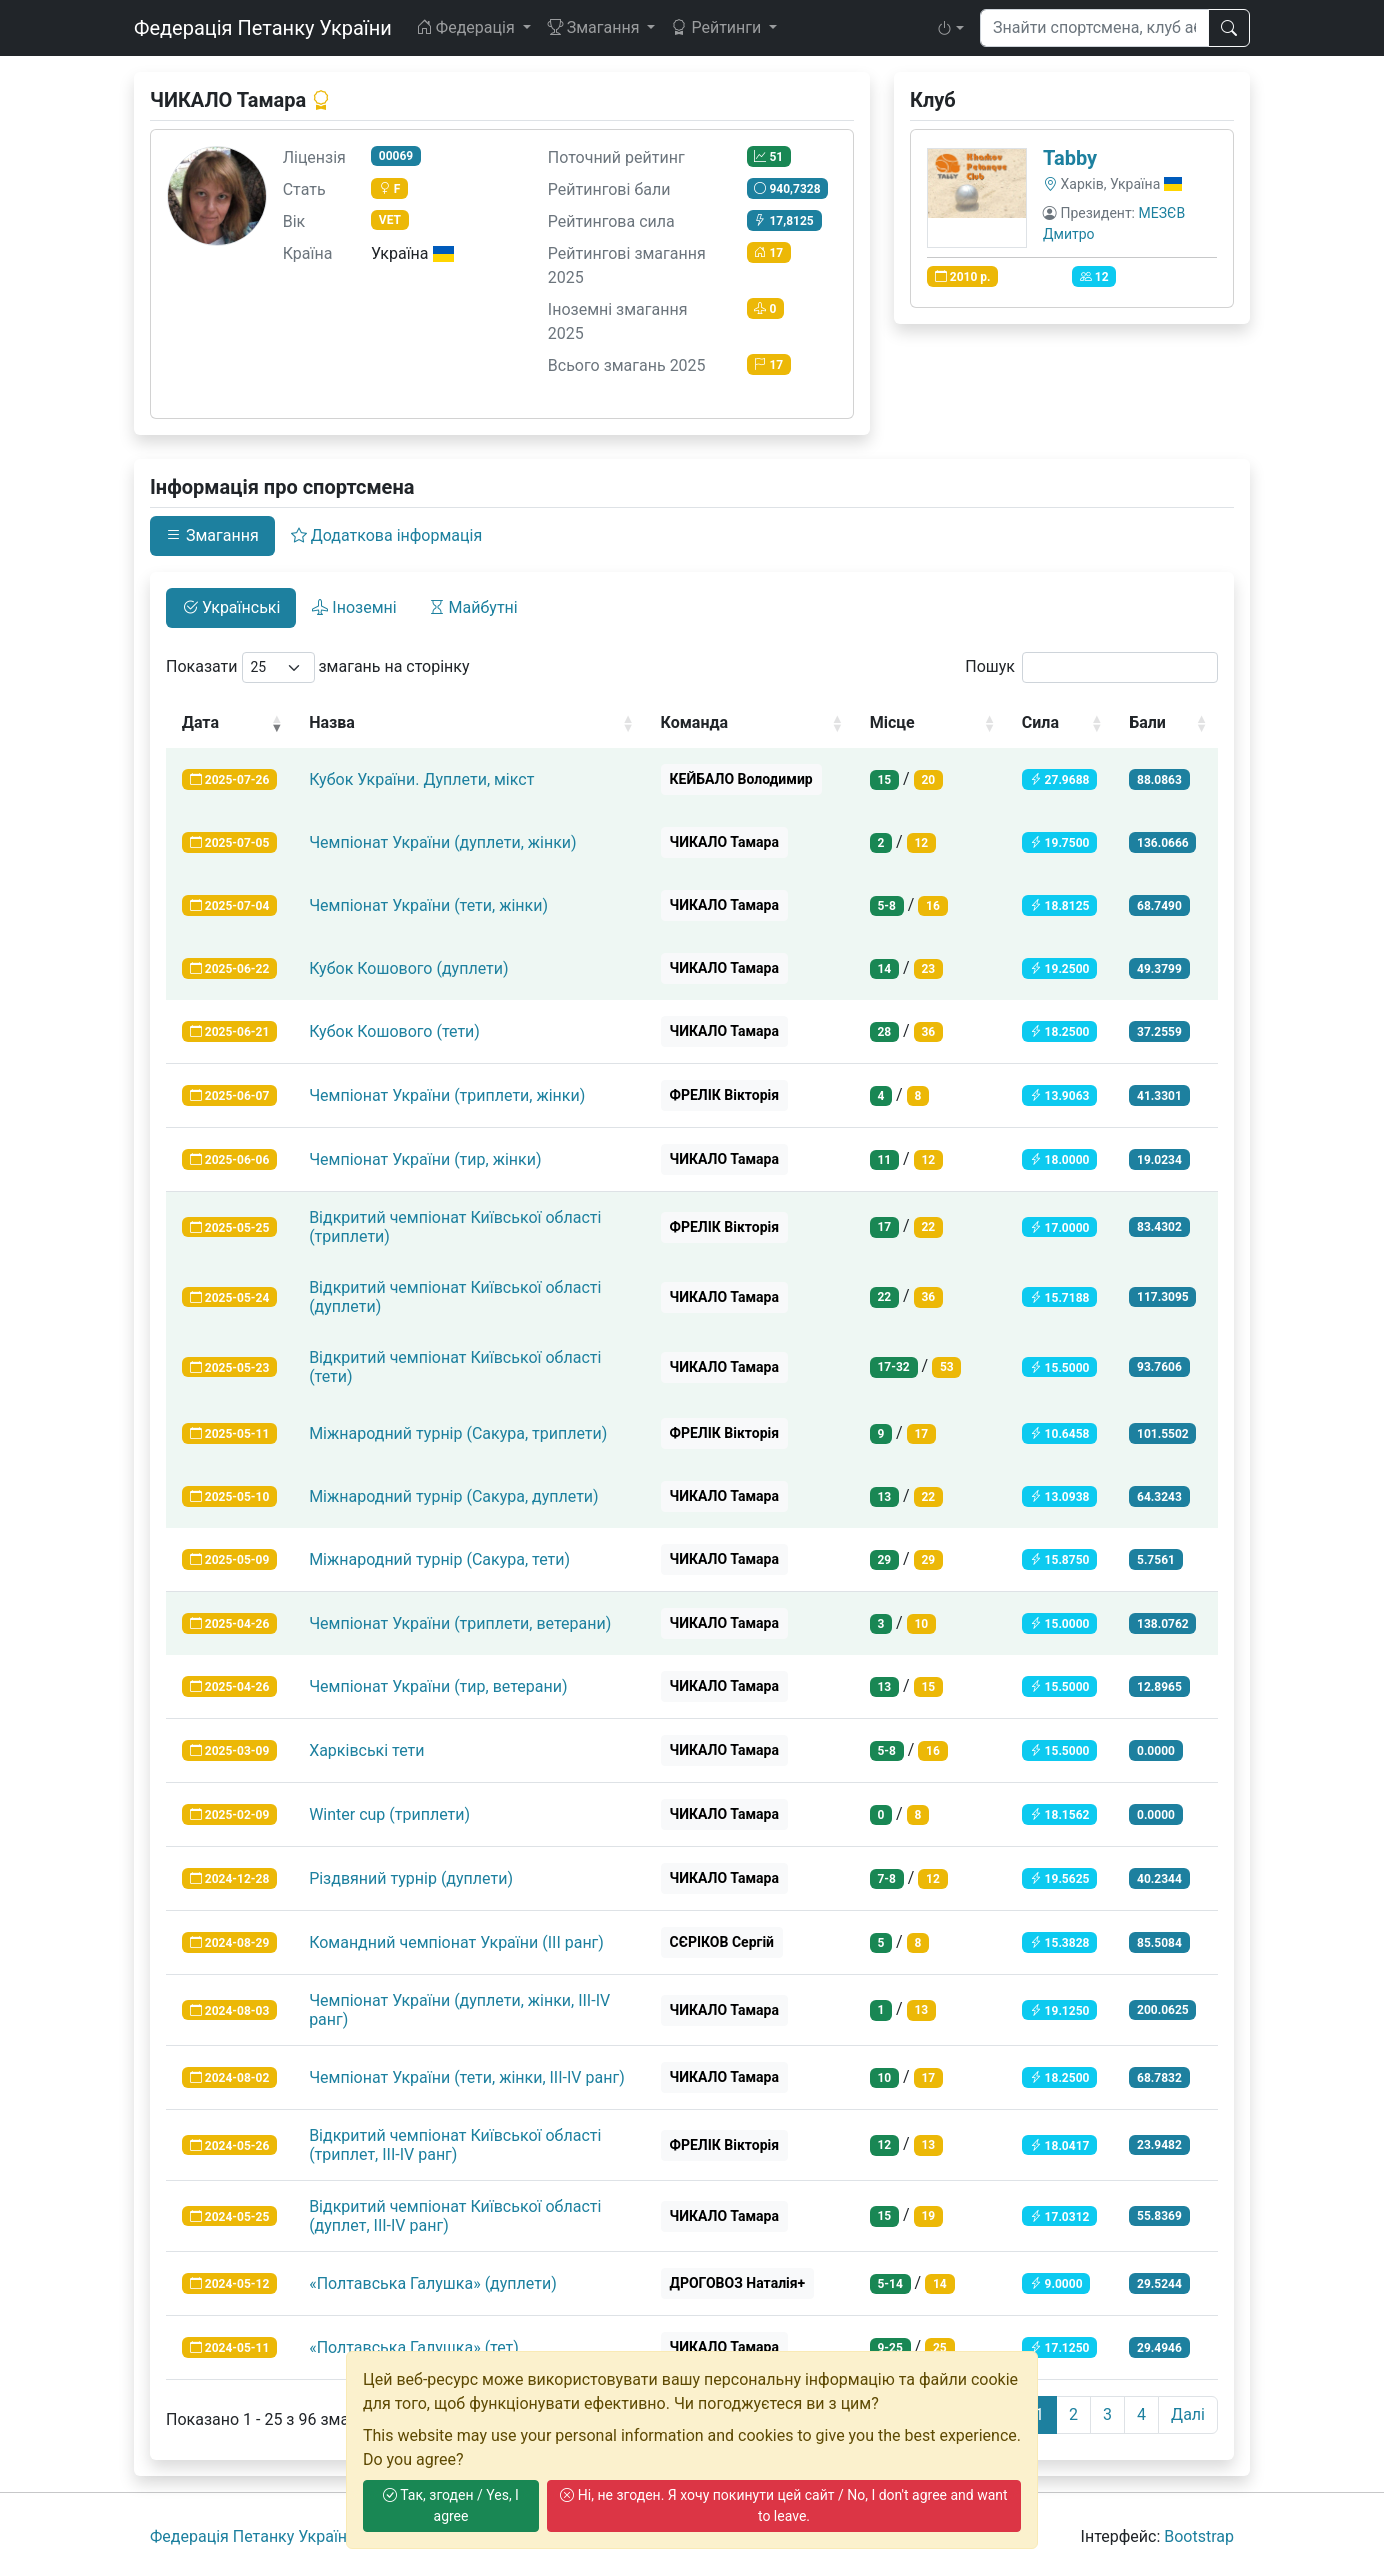  What do you see at coordinates (1039, 2414) in the screenshot?
I see `1 [link]` at bounding box center [1039, 2414].